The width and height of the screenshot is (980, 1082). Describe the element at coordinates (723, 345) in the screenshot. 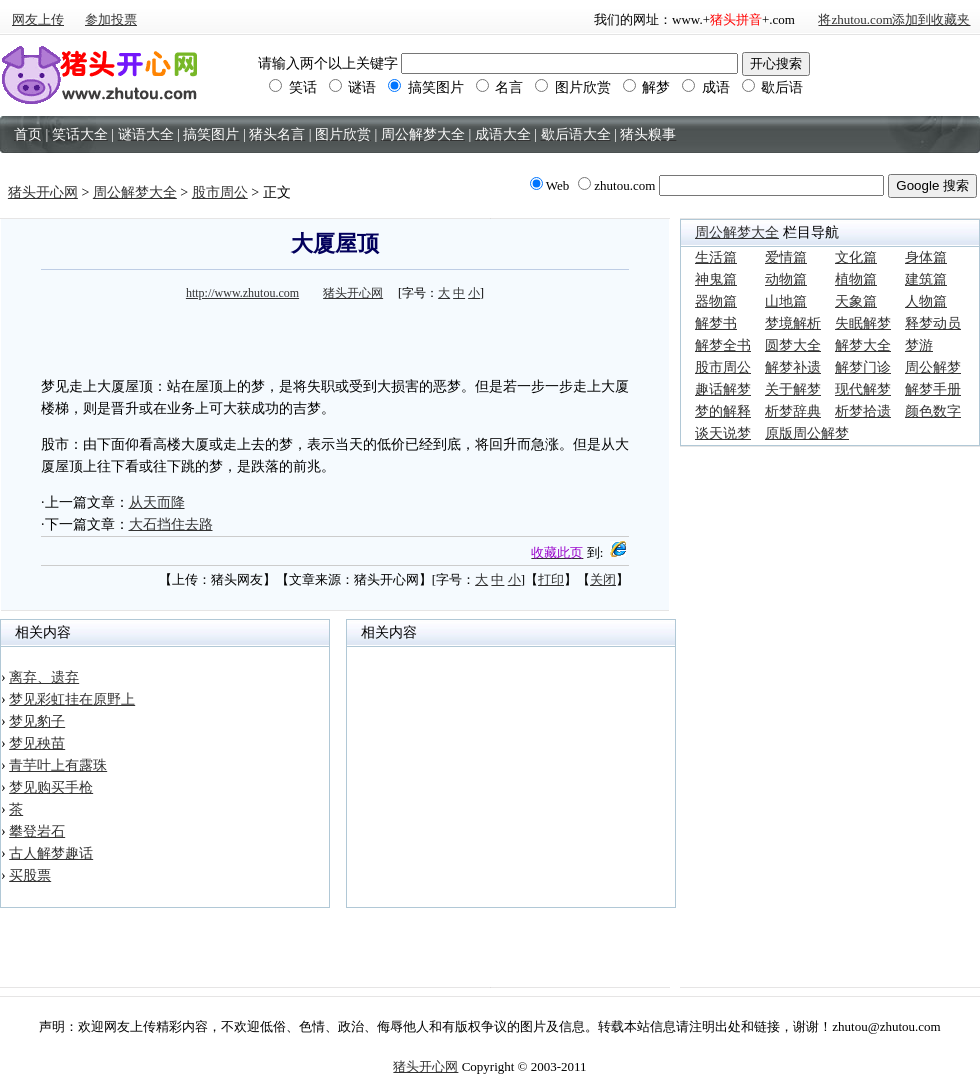

I see `解梦全书` at that location.